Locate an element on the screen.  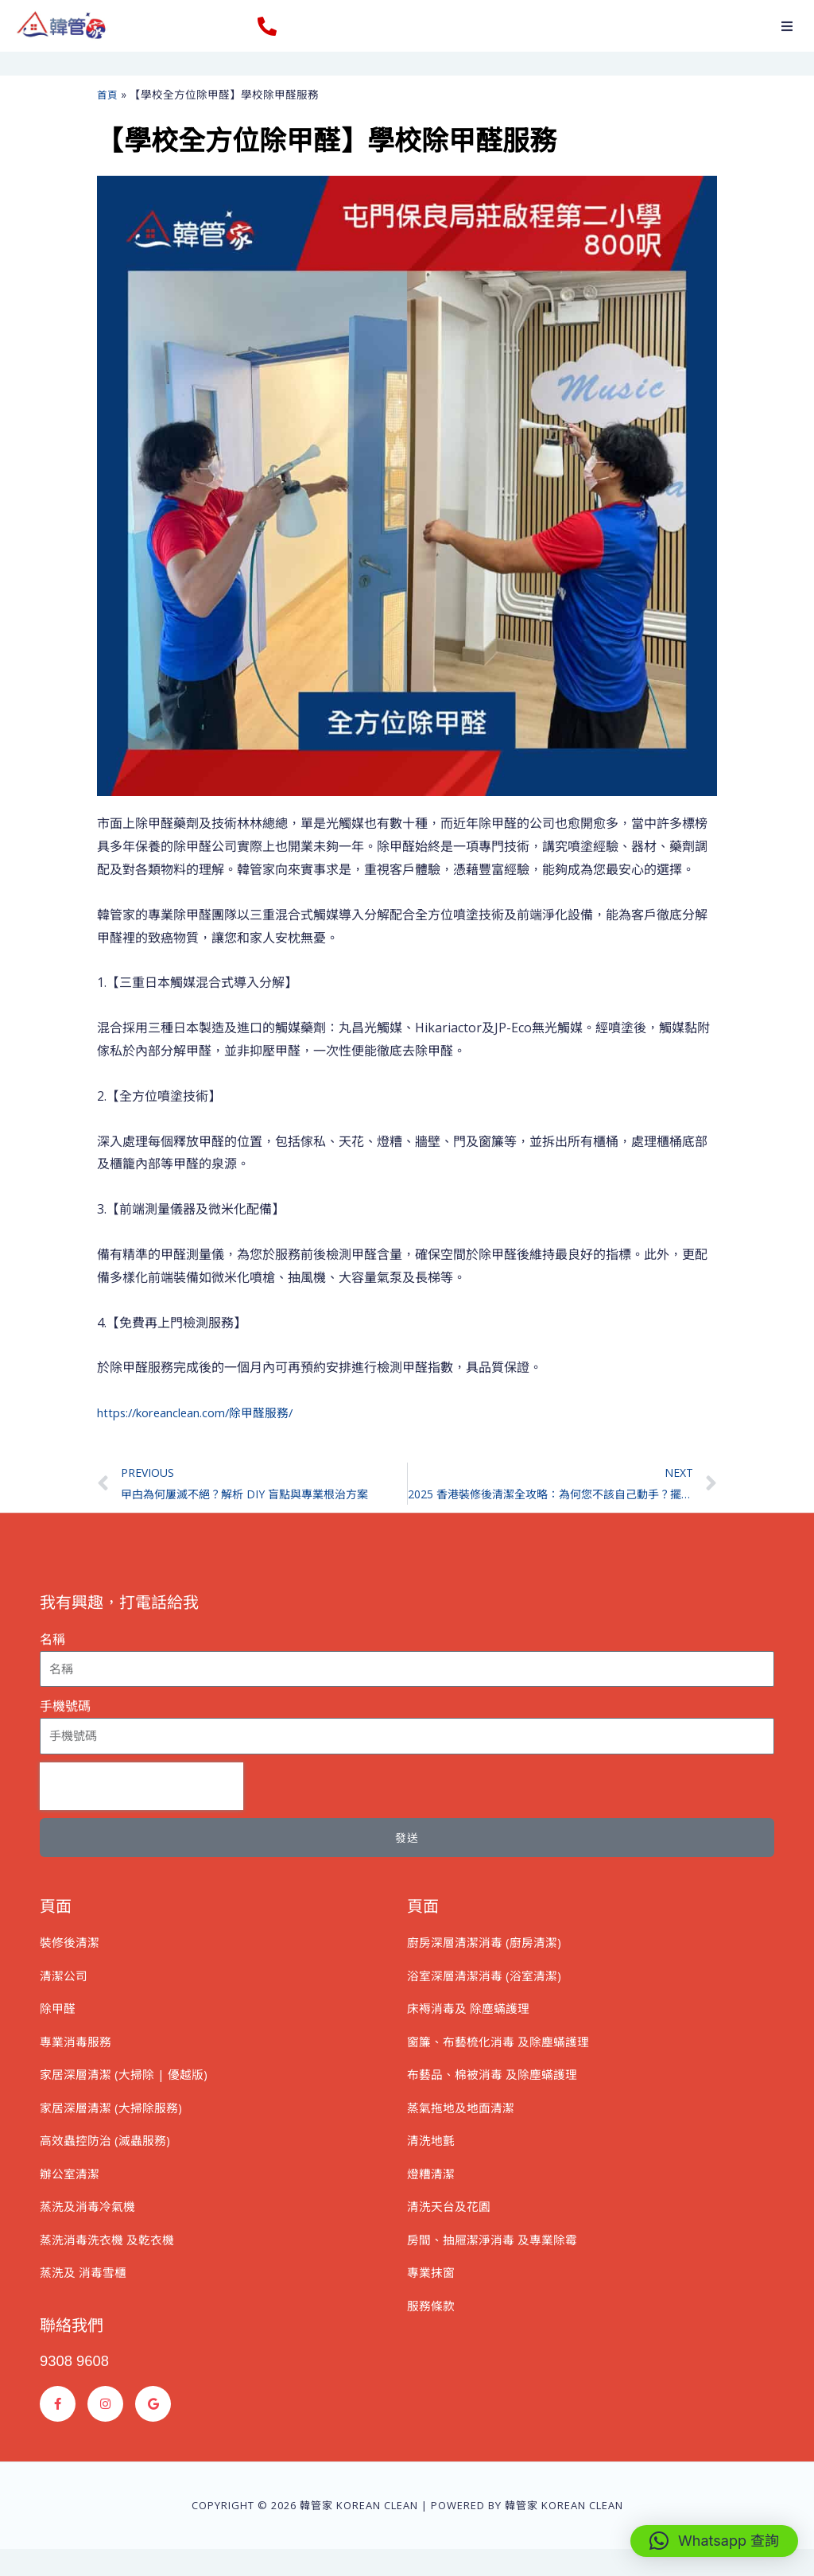
https://koreanclean.com/除甲醛服務/ is located at coordinates (206, 1412).